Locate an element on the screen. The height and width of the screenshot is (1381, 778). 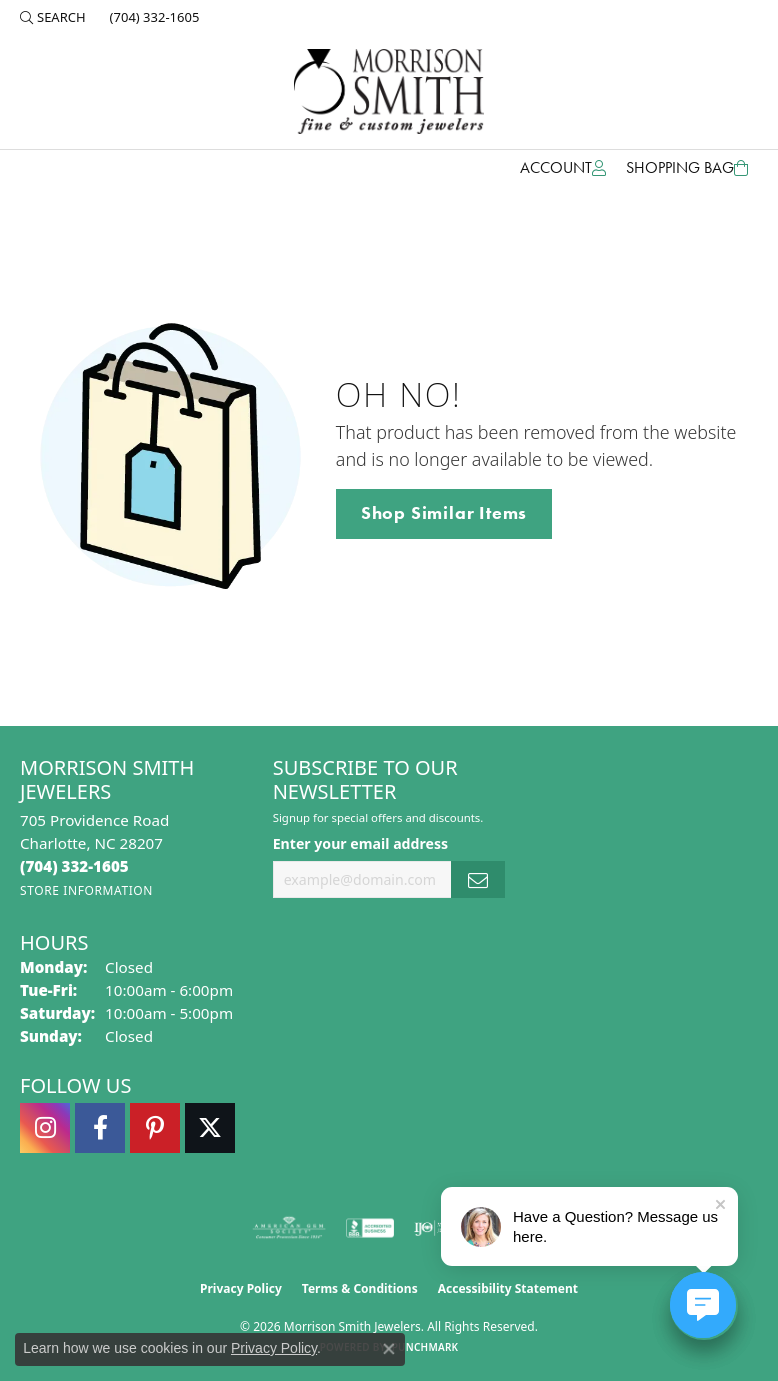
[Visit the ijo website] is located at coordinates (436, 1228).